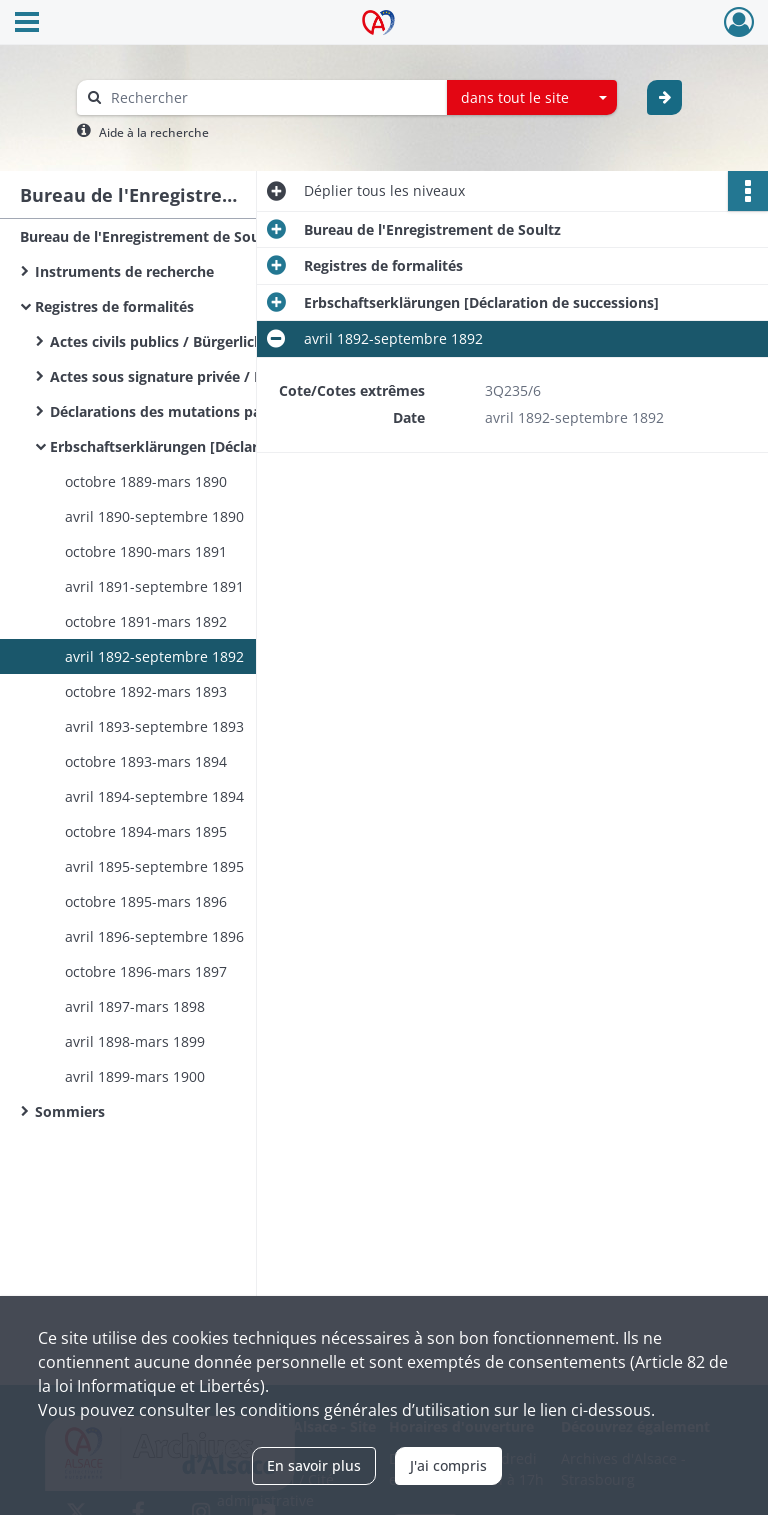  What do you see at coordinates (27, 24) in the screenshot?
I see `[Ouvrir le menu déroulant]` at bounding box center [27, 24].